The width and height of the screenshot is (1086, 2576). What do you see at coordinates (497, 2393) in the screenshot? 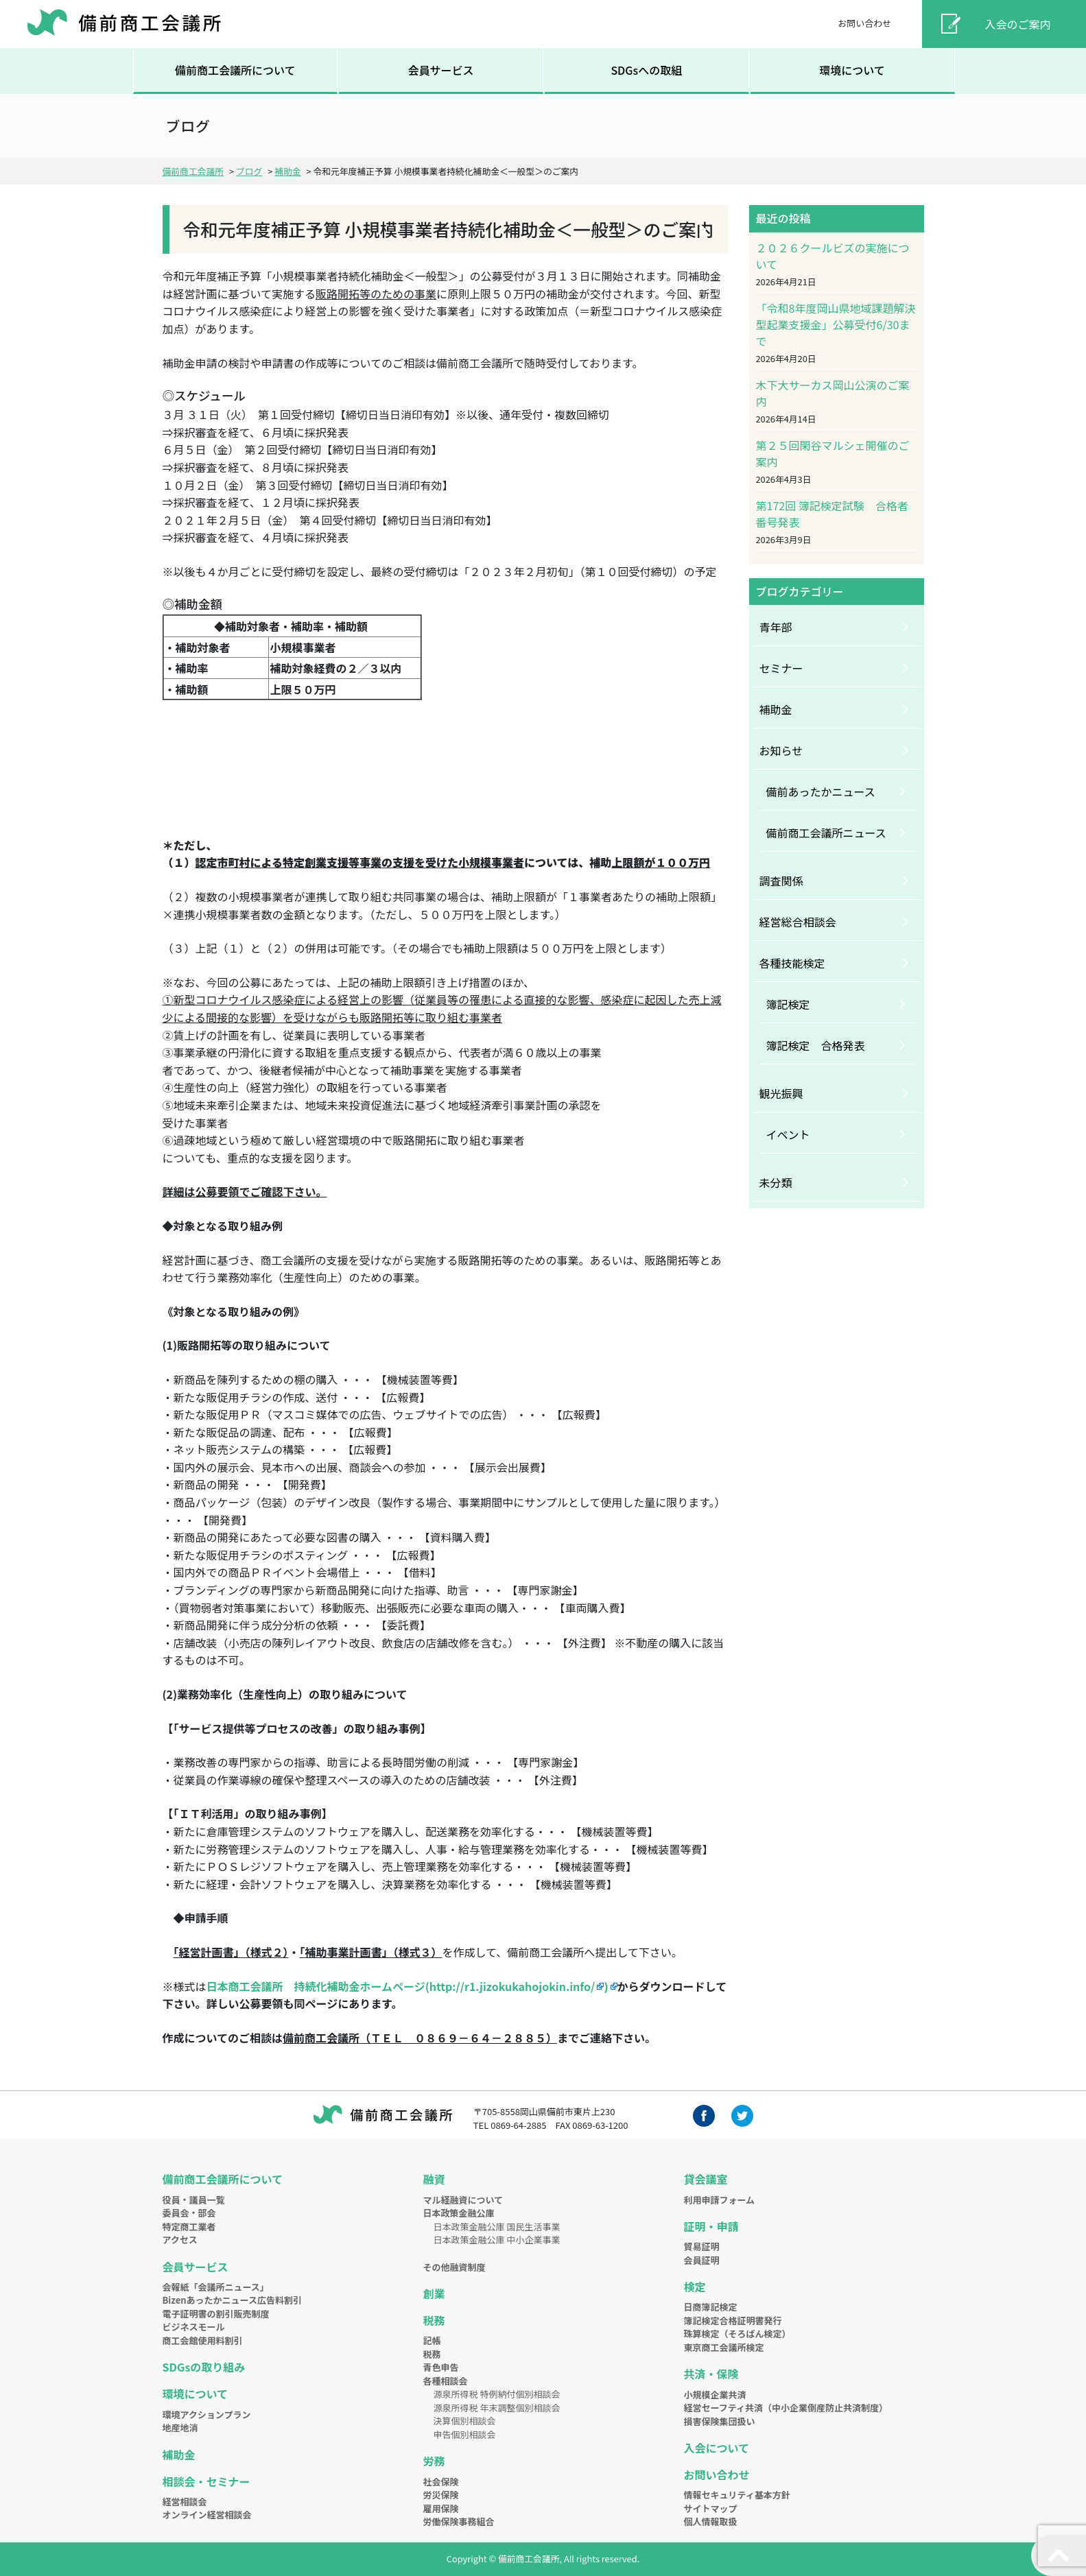
I see `源泉所得税 特例納付個別相談会` at bounding box center [497, 2393].